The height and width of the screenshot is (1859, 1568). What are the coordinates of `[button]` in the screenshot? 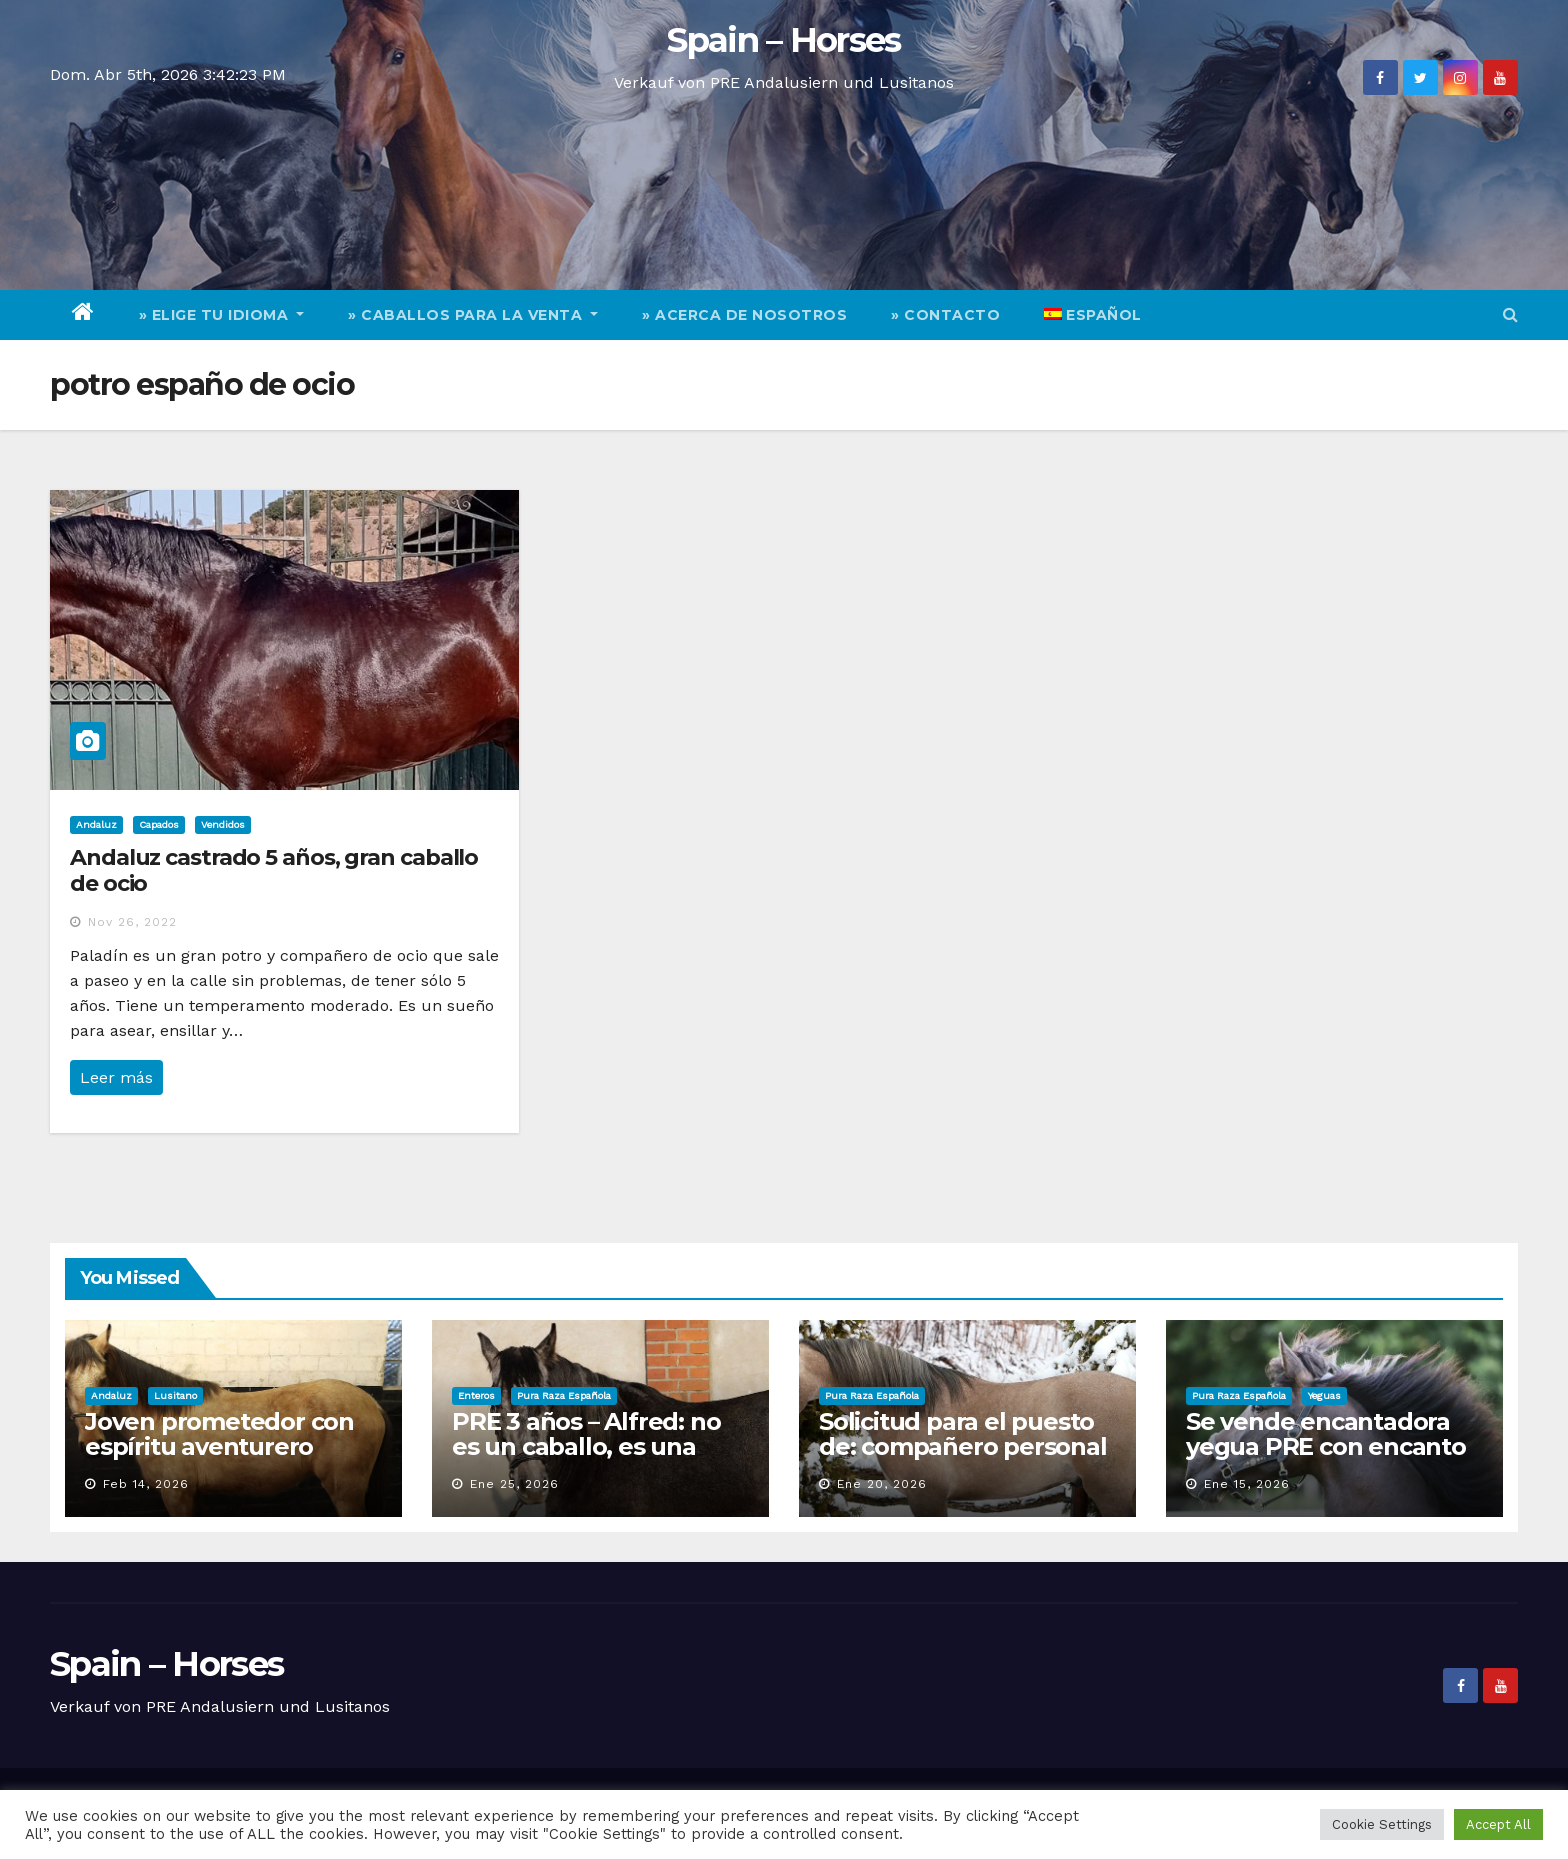 It's located at (1510, 314).